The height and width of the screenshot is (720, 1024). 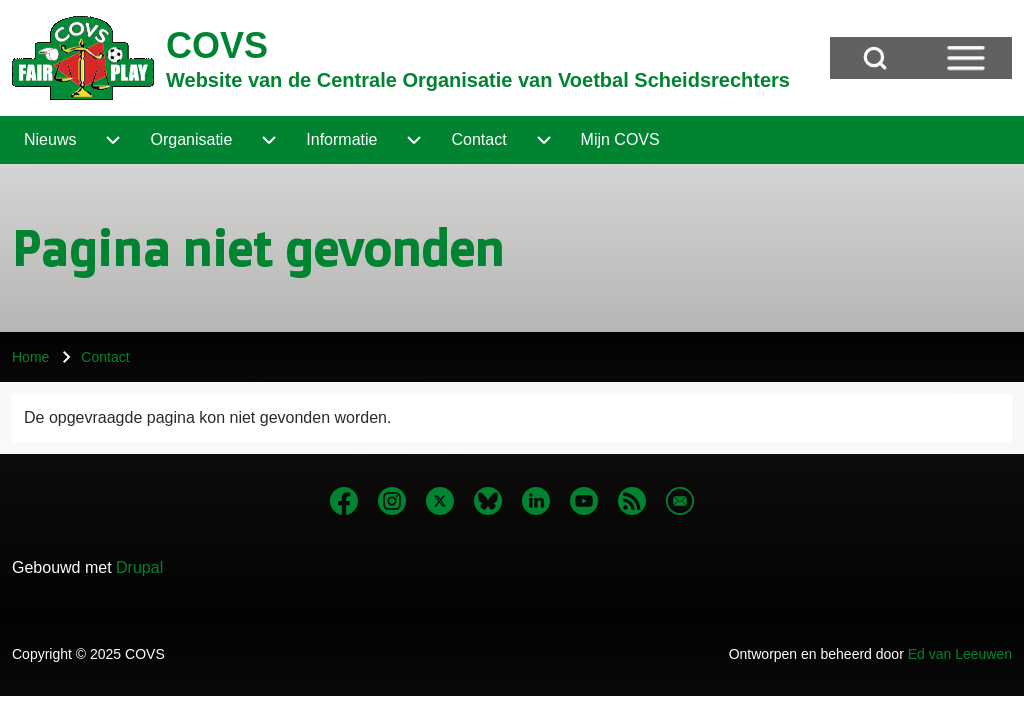 What do you see at coordinates (217, 45) in the screenshot?
I see `COVS` at bounding box center [217, 45].